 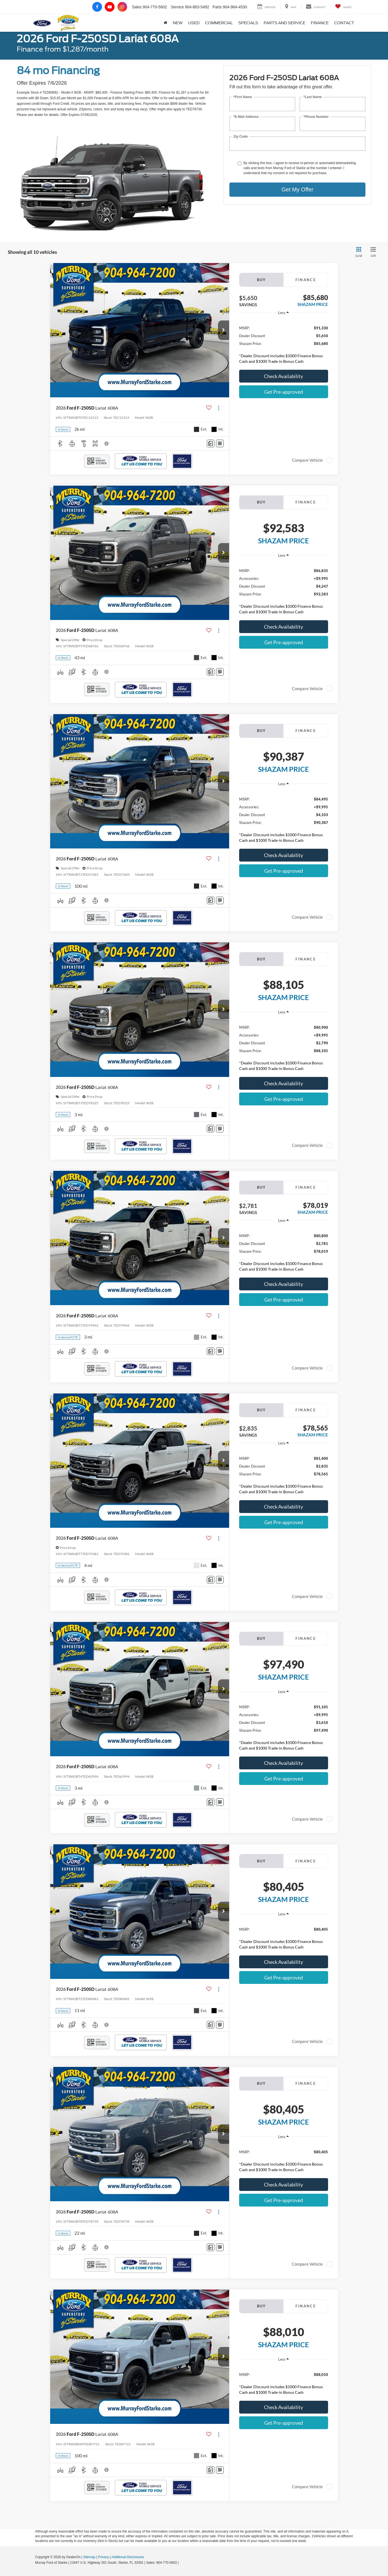 I want to click on [region], so click(x=283, y=343).